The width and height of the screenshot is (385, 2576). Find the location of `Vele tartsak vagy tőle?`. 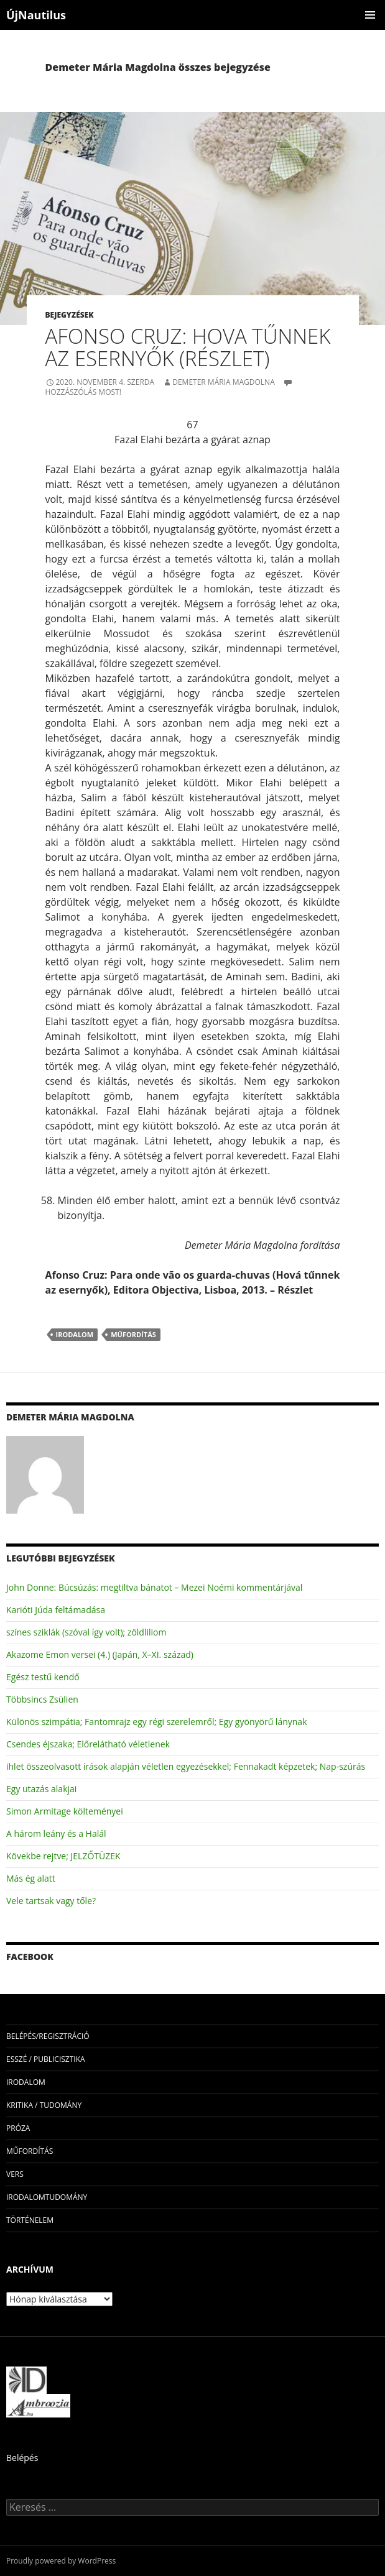

Vele tartsak vagy tőle? is located at coordinates (51, 1901).